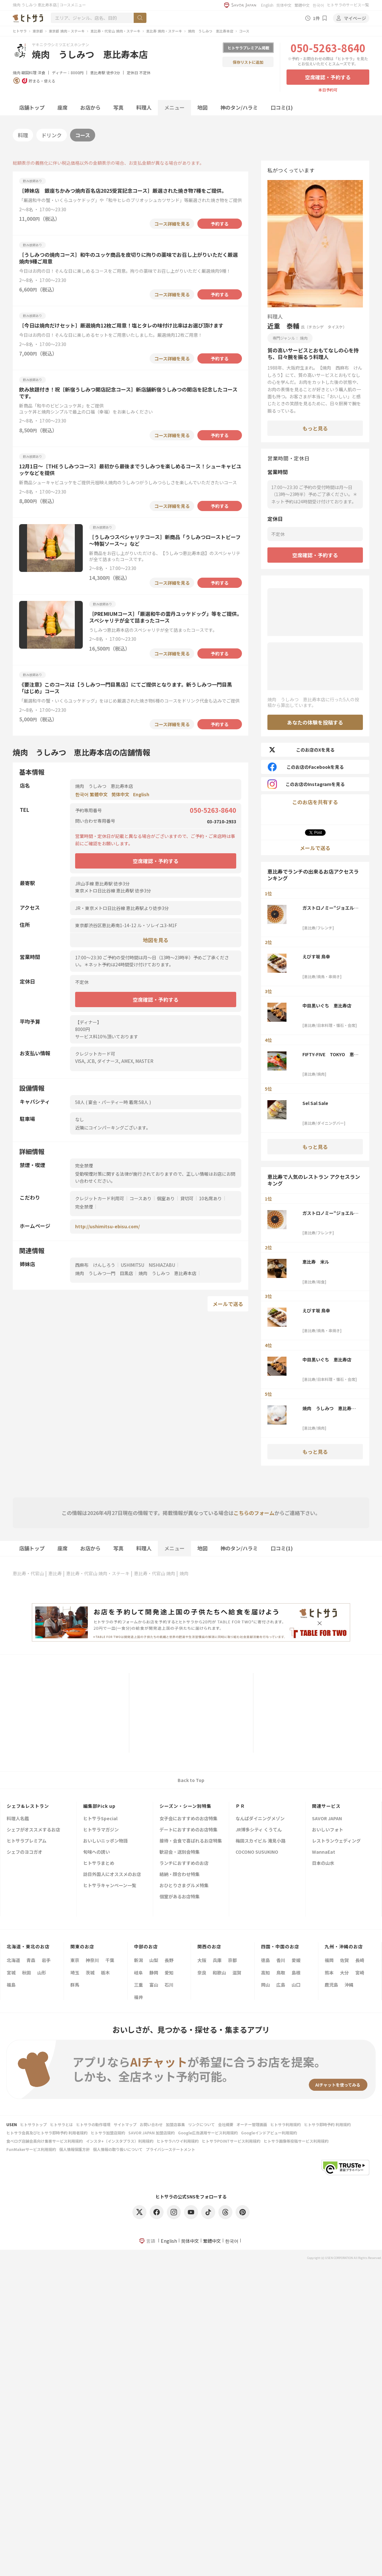 This screenshot has height=2576, width=382. Describe the element at coordinates (30, 1960) in the screenshot. I see `青森` at that location.